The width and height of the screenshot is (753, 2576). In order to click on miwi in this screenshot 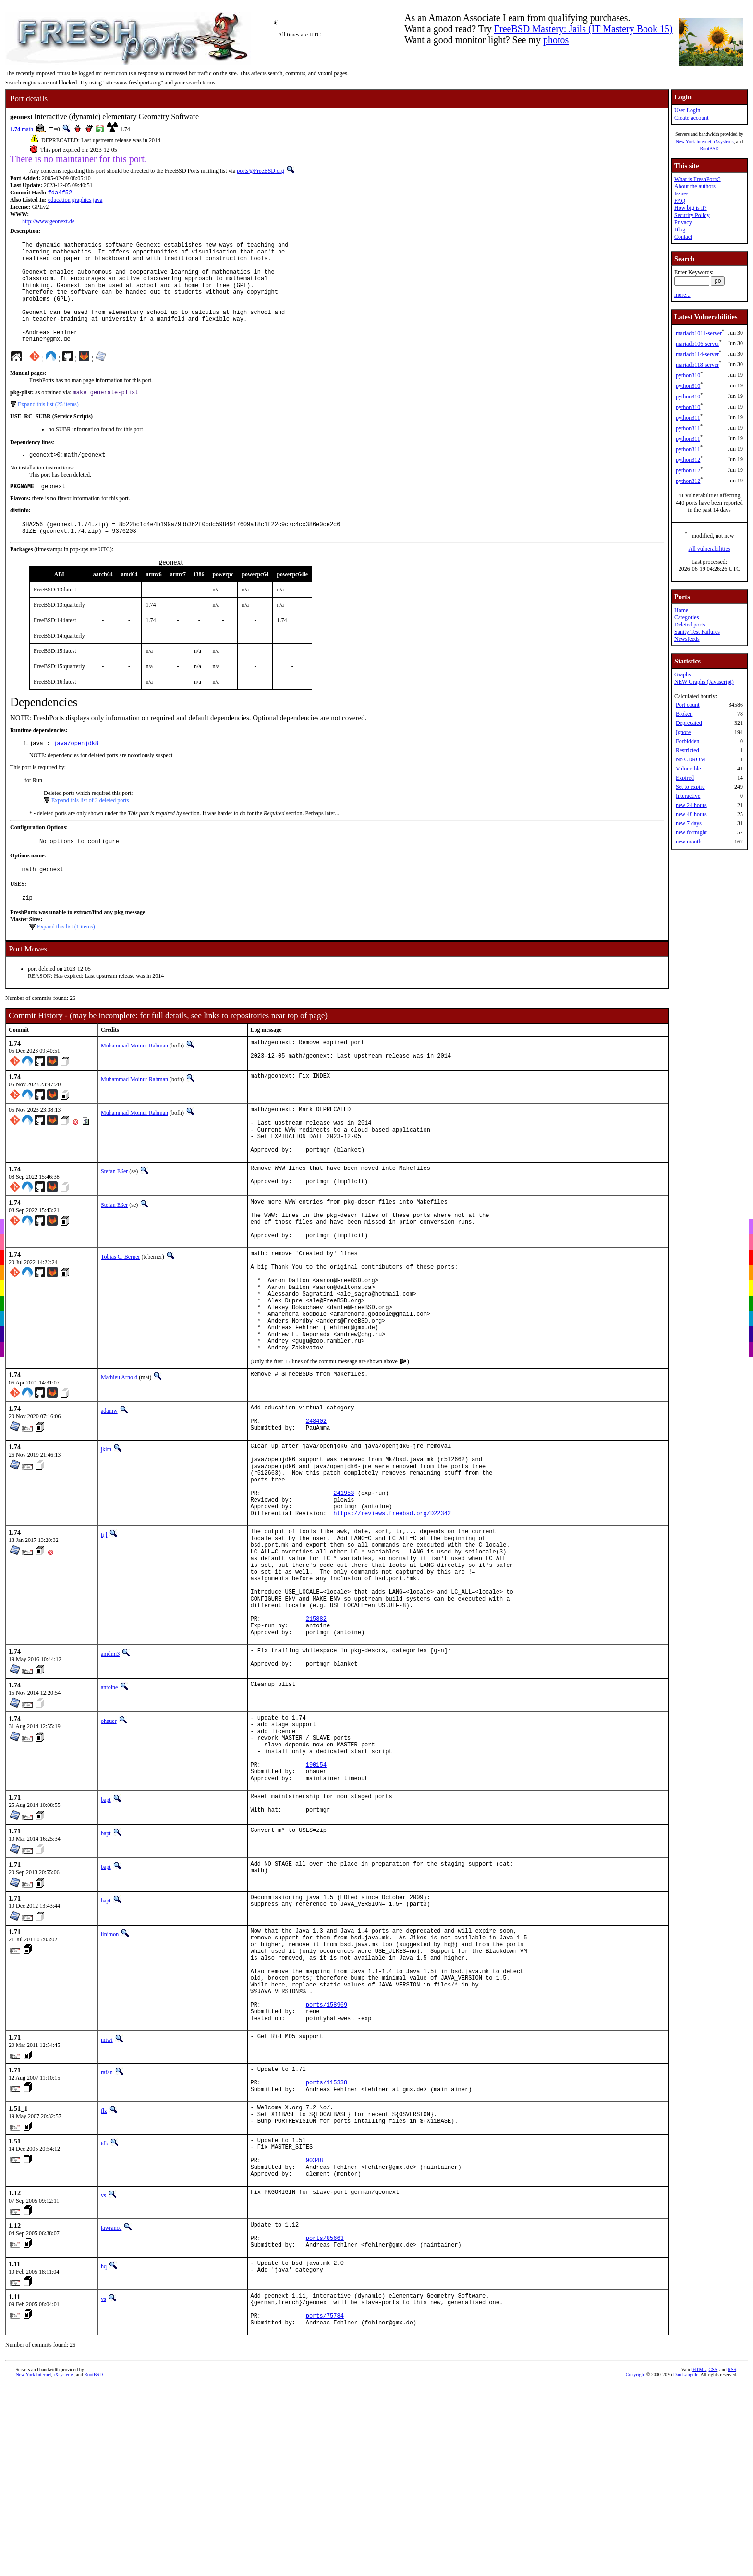, I will do `click(107, 2203)`.